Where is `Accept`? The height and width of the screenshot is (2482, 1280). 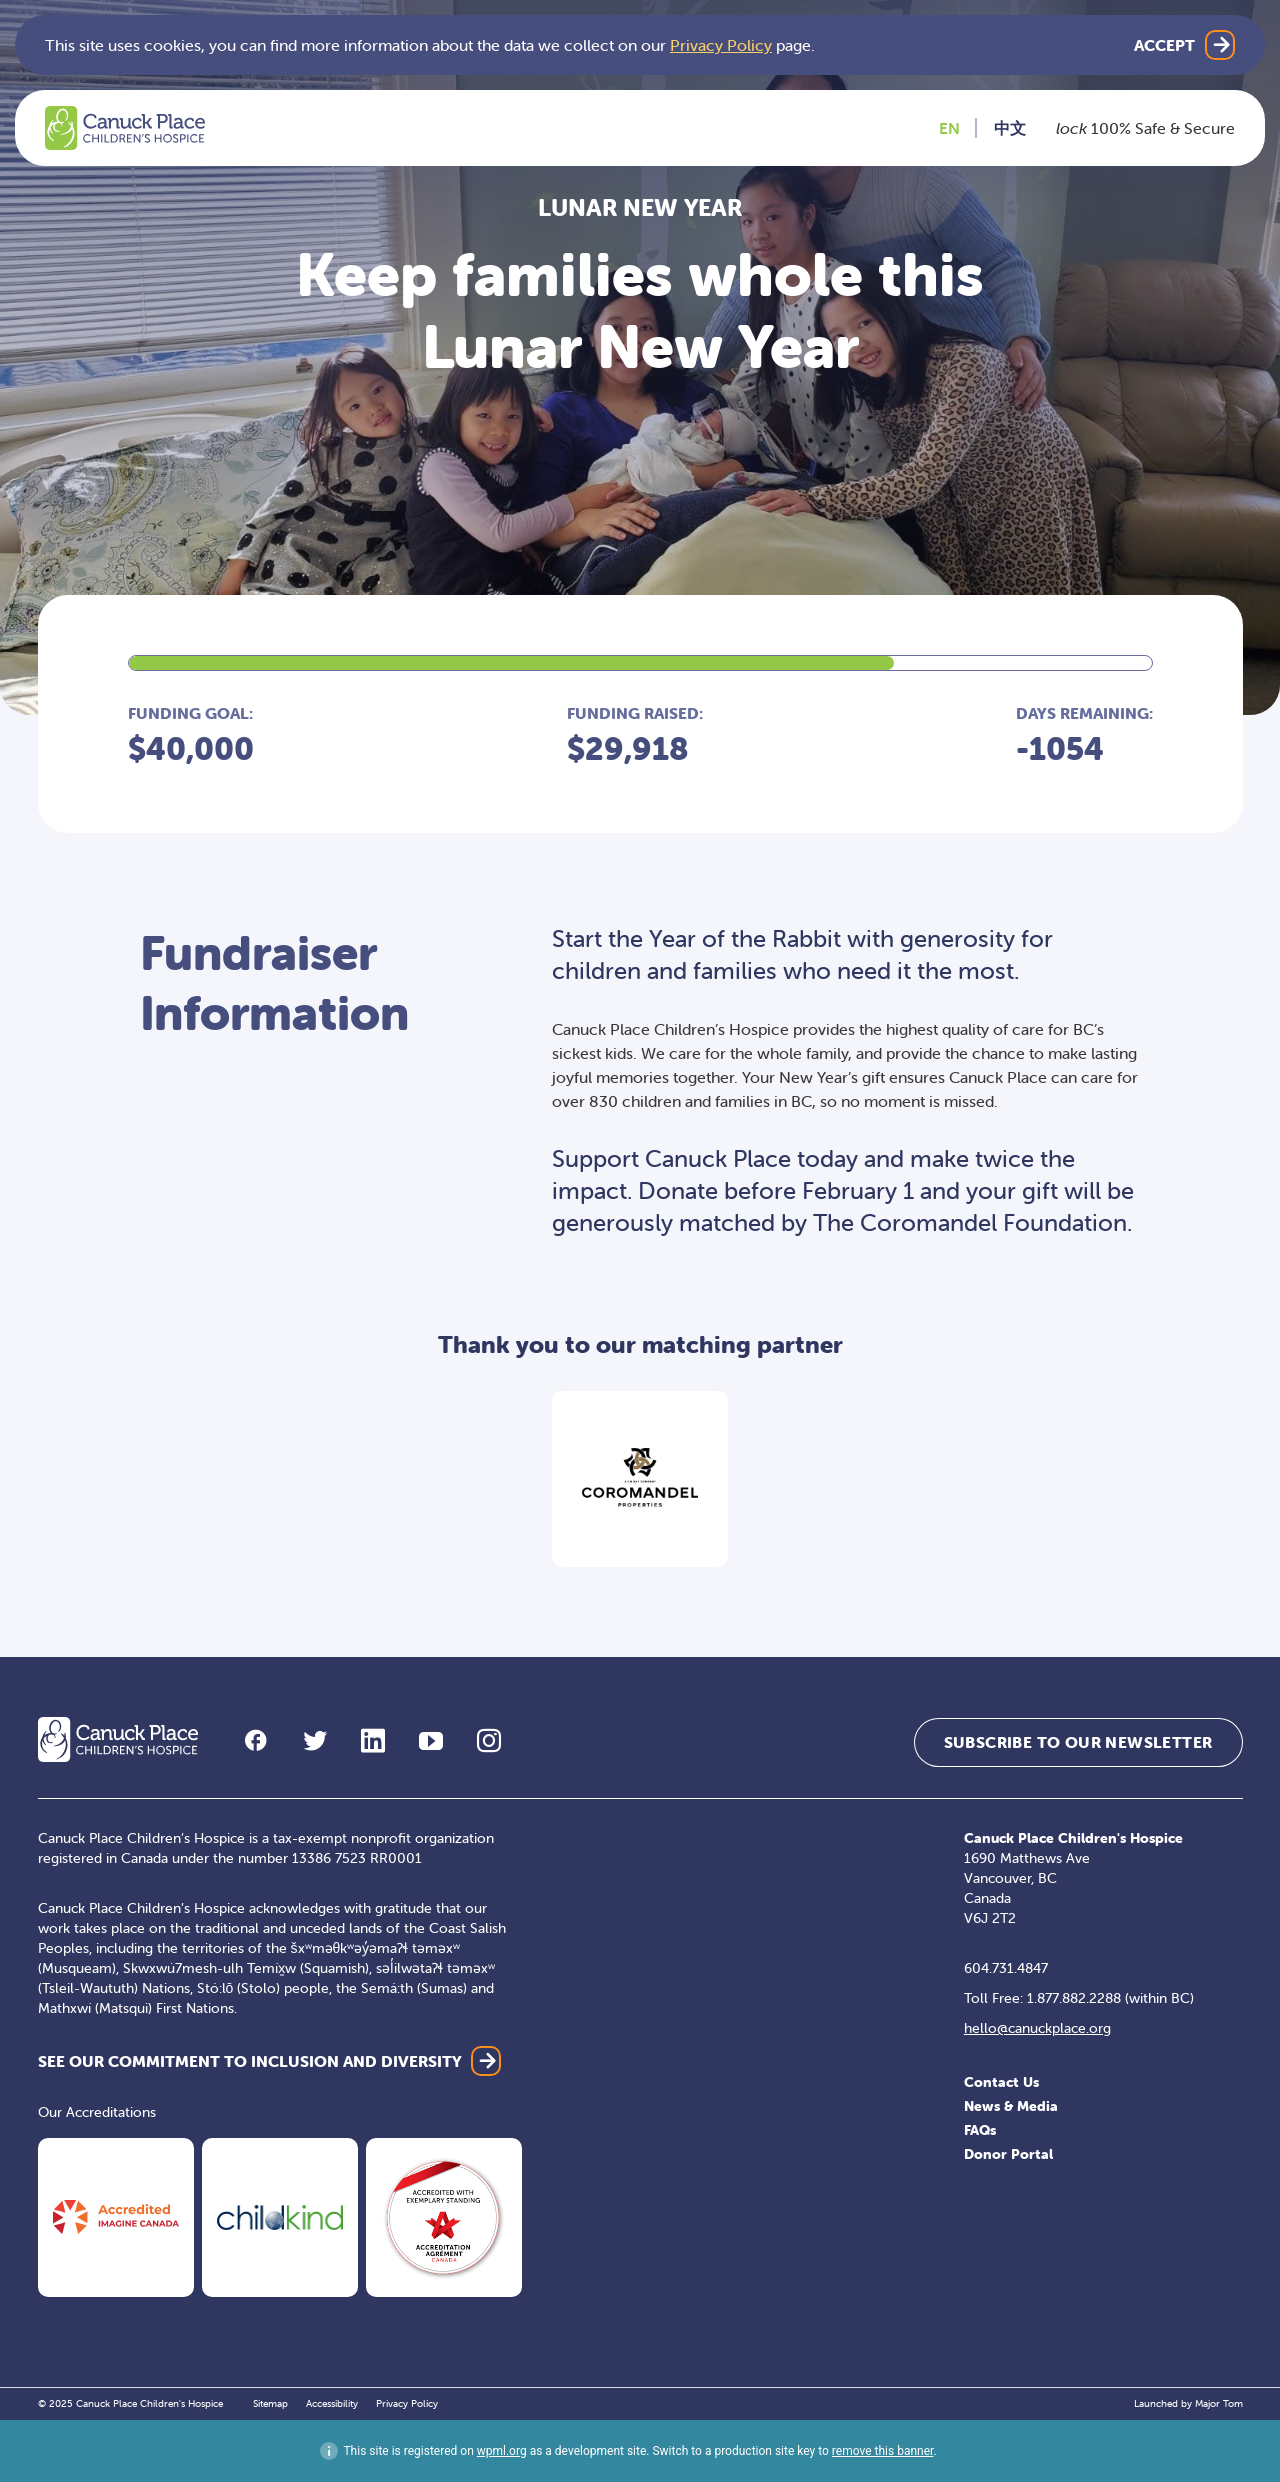
Accept is located at coordinates (1164, 45).